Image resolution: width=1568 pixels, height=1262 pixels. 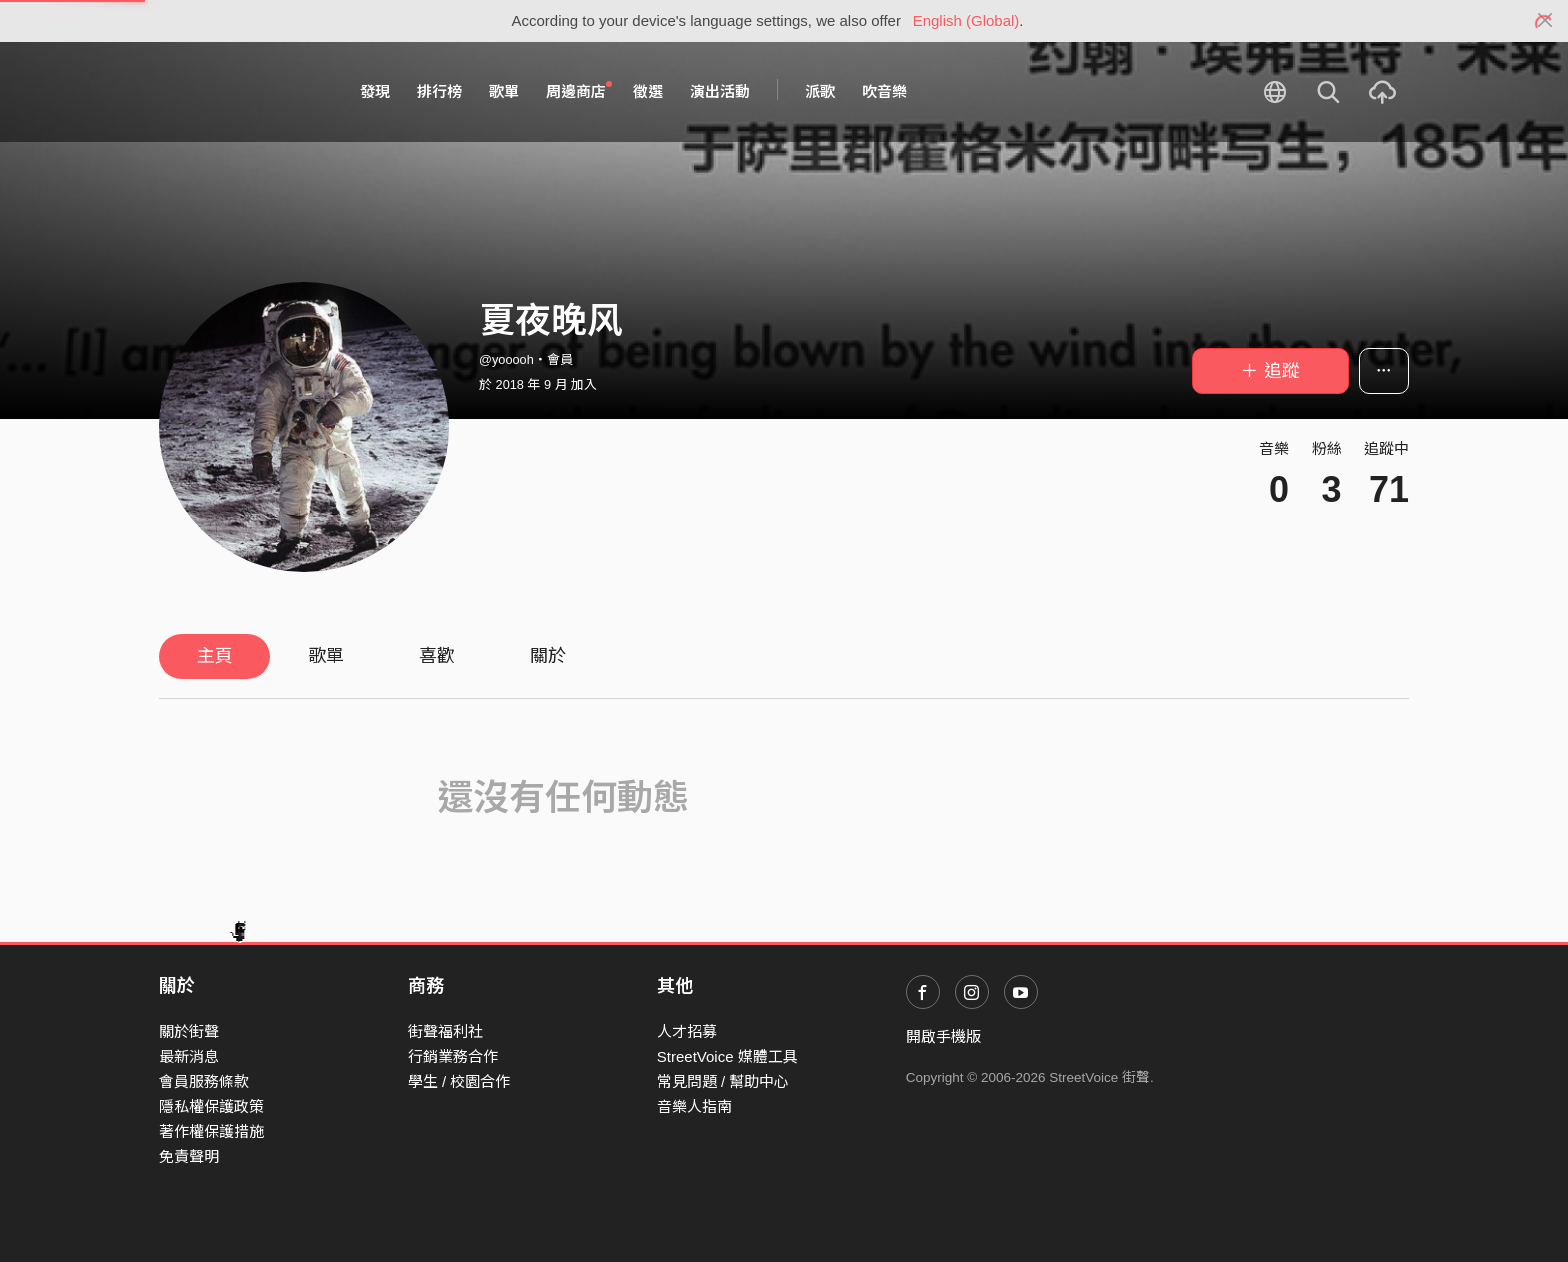 I want to click on 街聲福利社, so click(x=445, y=1031).